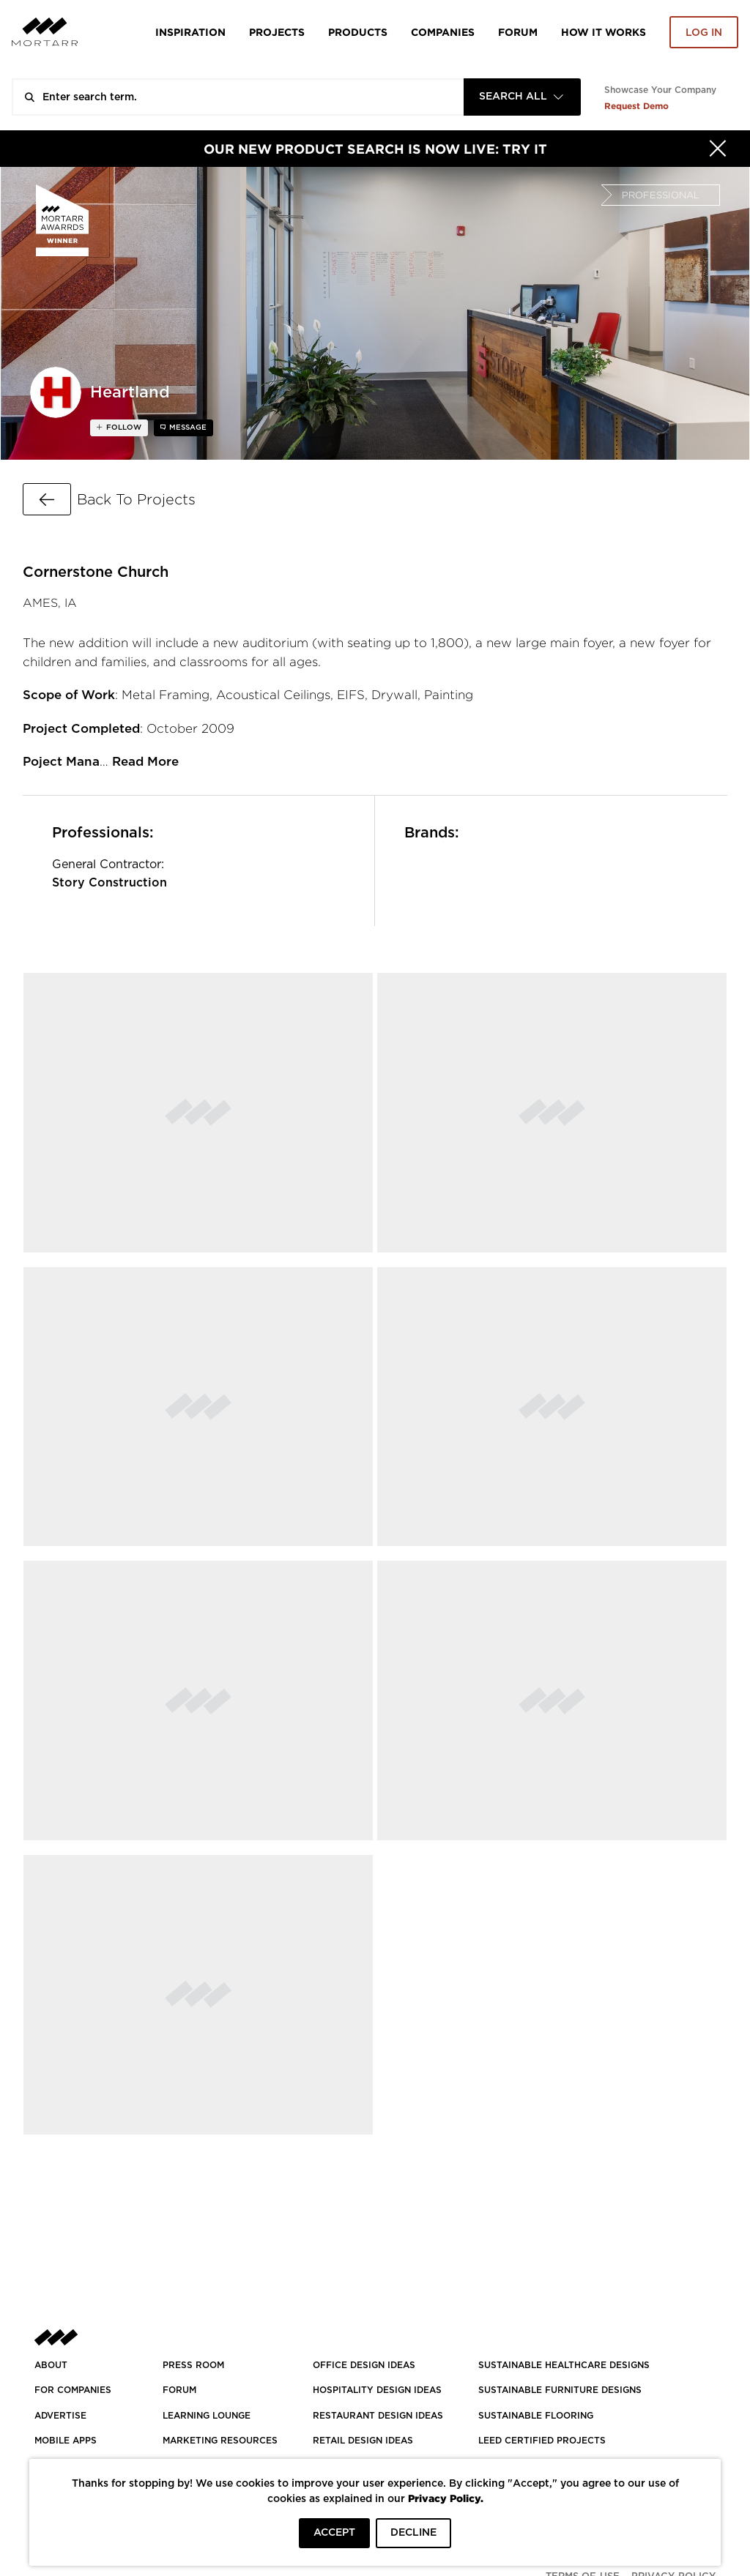 This screenshot has height=2576, width=750. I want to click on Projects, so click(277, 31).